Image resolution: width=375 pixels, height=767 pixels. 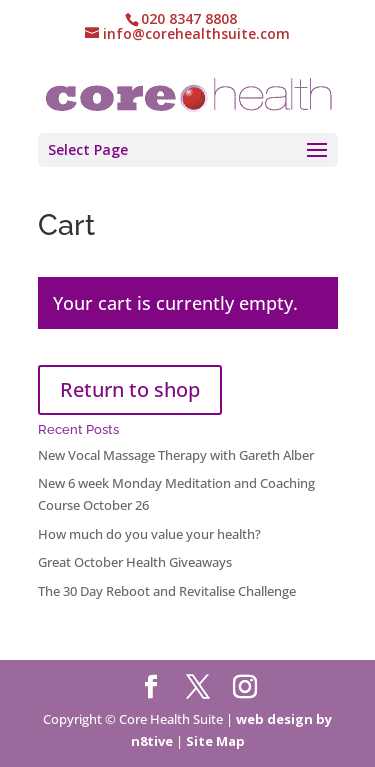 What do you see at coordinates (130, 389) in the screenshot?
I see `Return to shop` at bounding box center [130, 389].